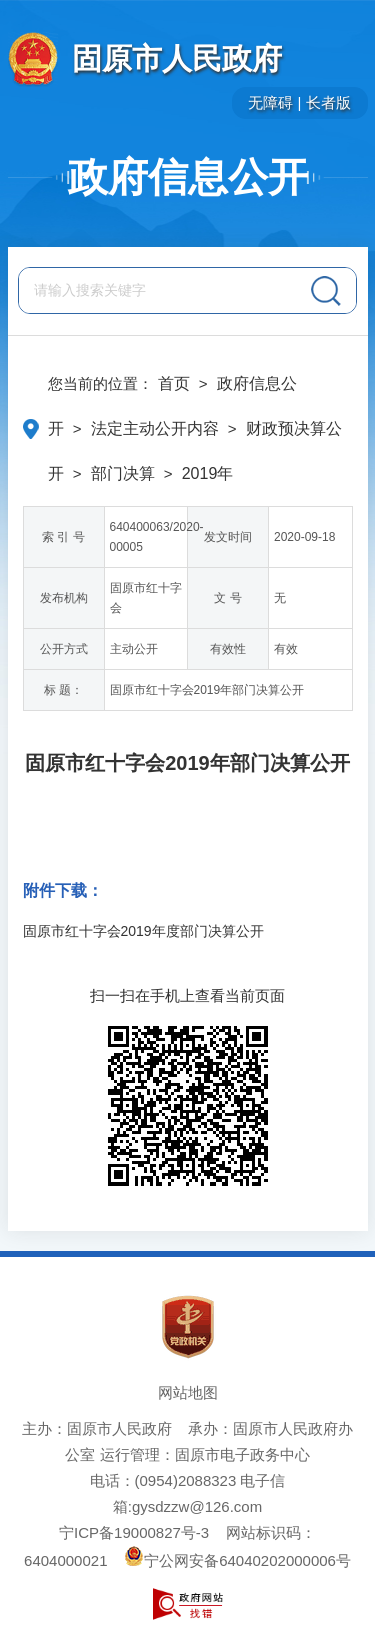 Image resolution: width=375 pixels, height=1637 pixels. Describe the element at coordinates (328, 102) in the screenshot. I see `长者版` at that location.